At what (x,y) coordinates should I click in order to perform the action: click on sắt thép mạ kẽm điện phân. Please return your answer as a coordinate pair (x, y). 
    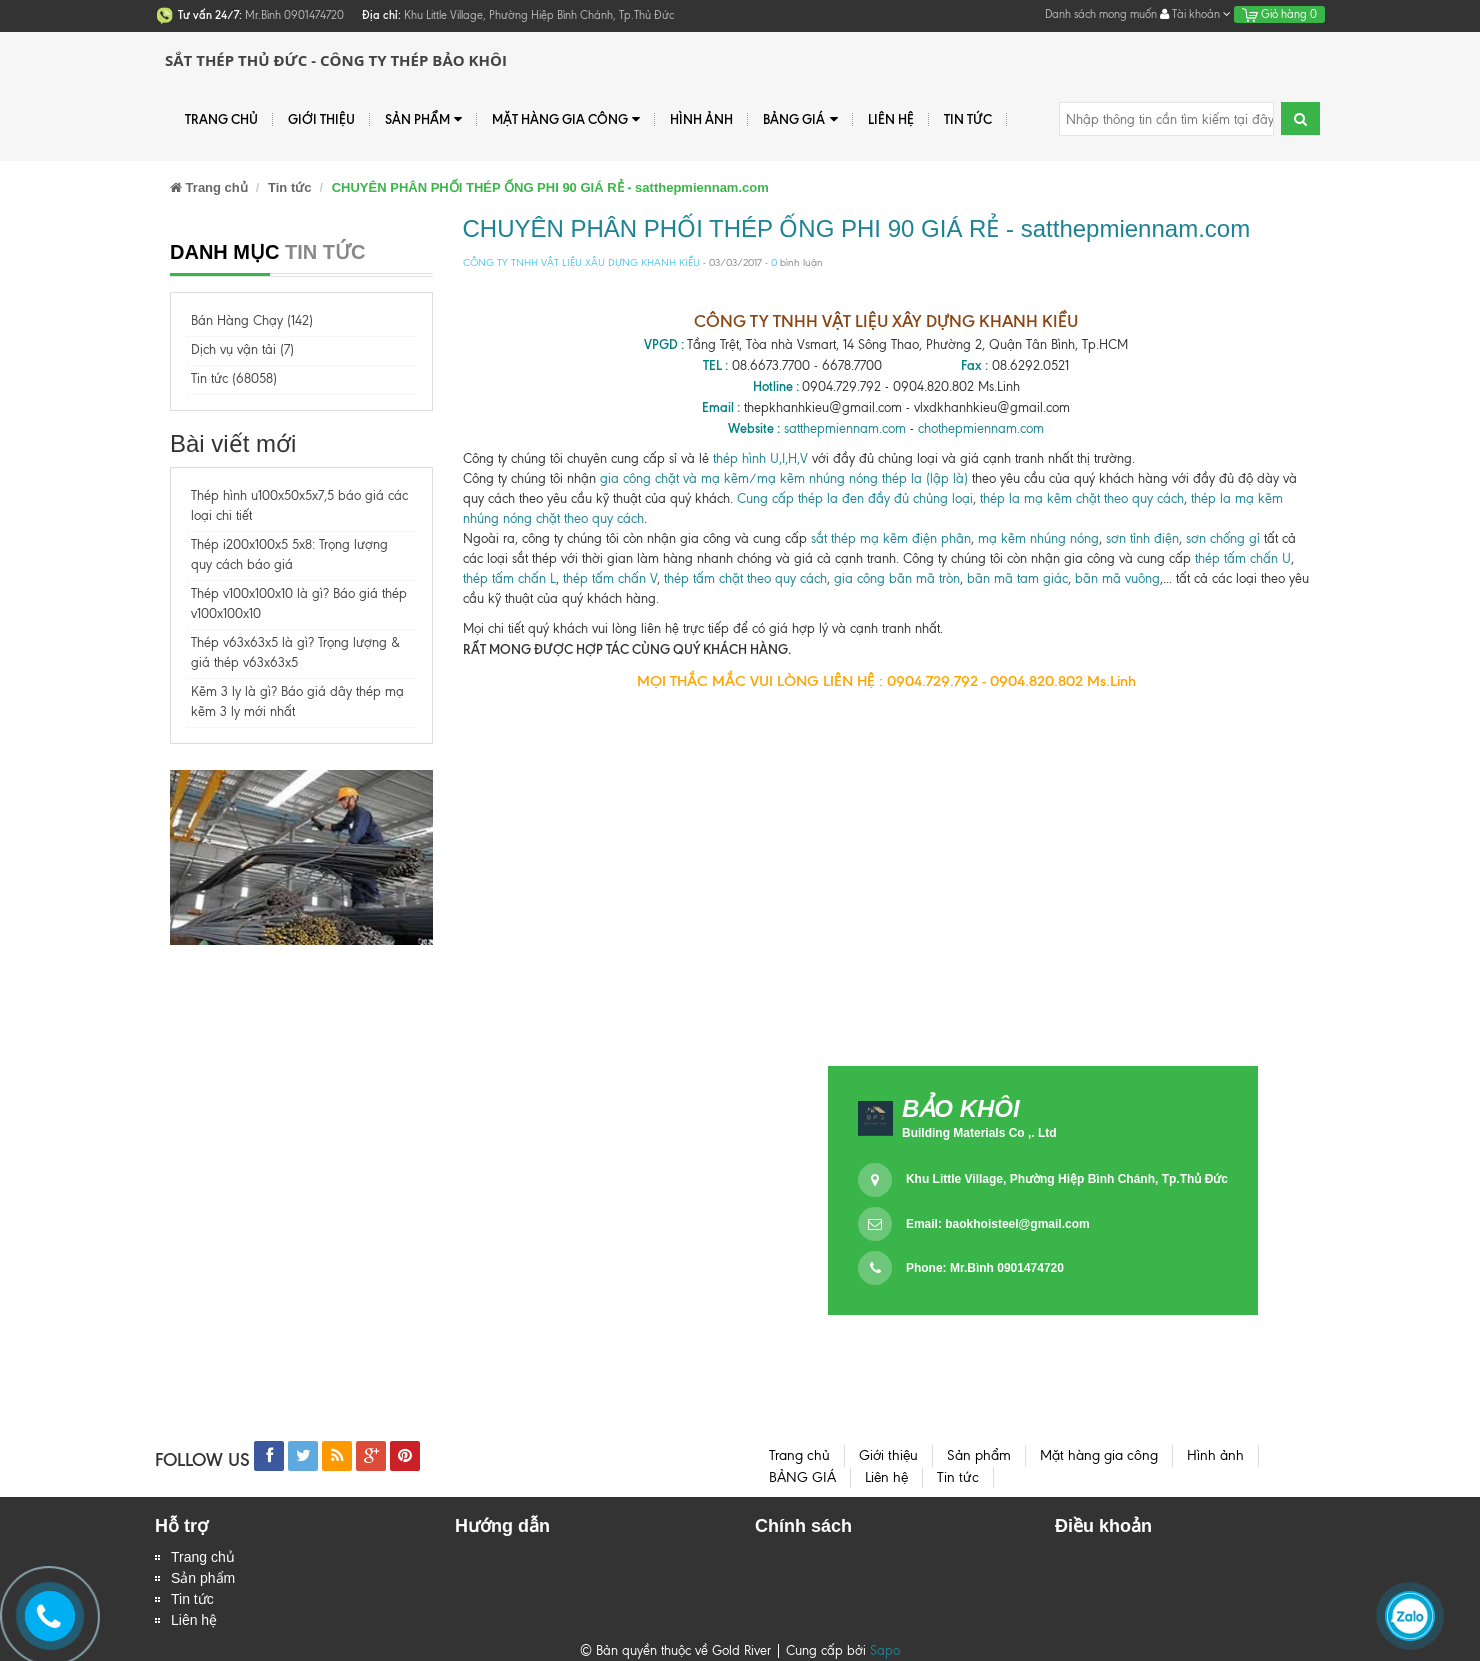
    Looking at the image, I should click on (891, 538).